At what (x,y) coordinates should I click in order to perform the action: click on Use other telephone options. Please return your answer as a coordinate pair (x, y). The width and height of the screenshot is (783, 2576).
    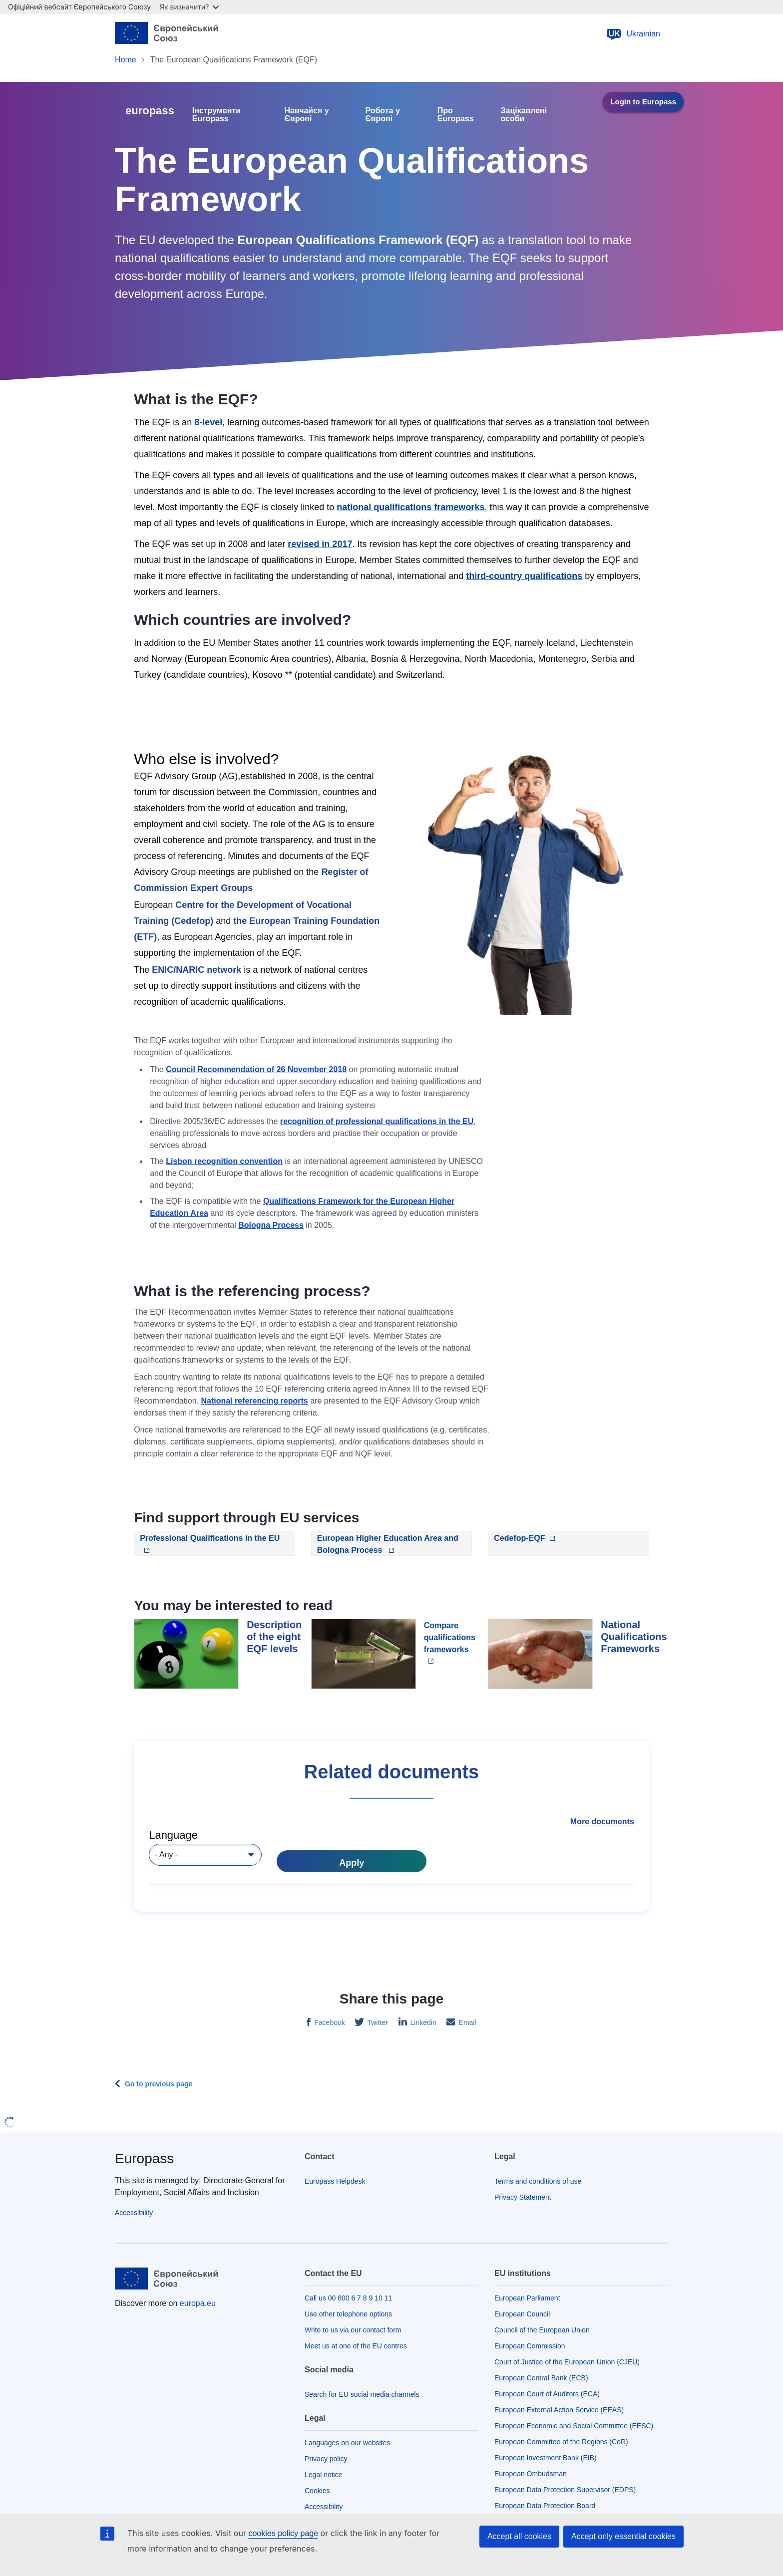
    Looking at the image, I should click on (348, 2314).